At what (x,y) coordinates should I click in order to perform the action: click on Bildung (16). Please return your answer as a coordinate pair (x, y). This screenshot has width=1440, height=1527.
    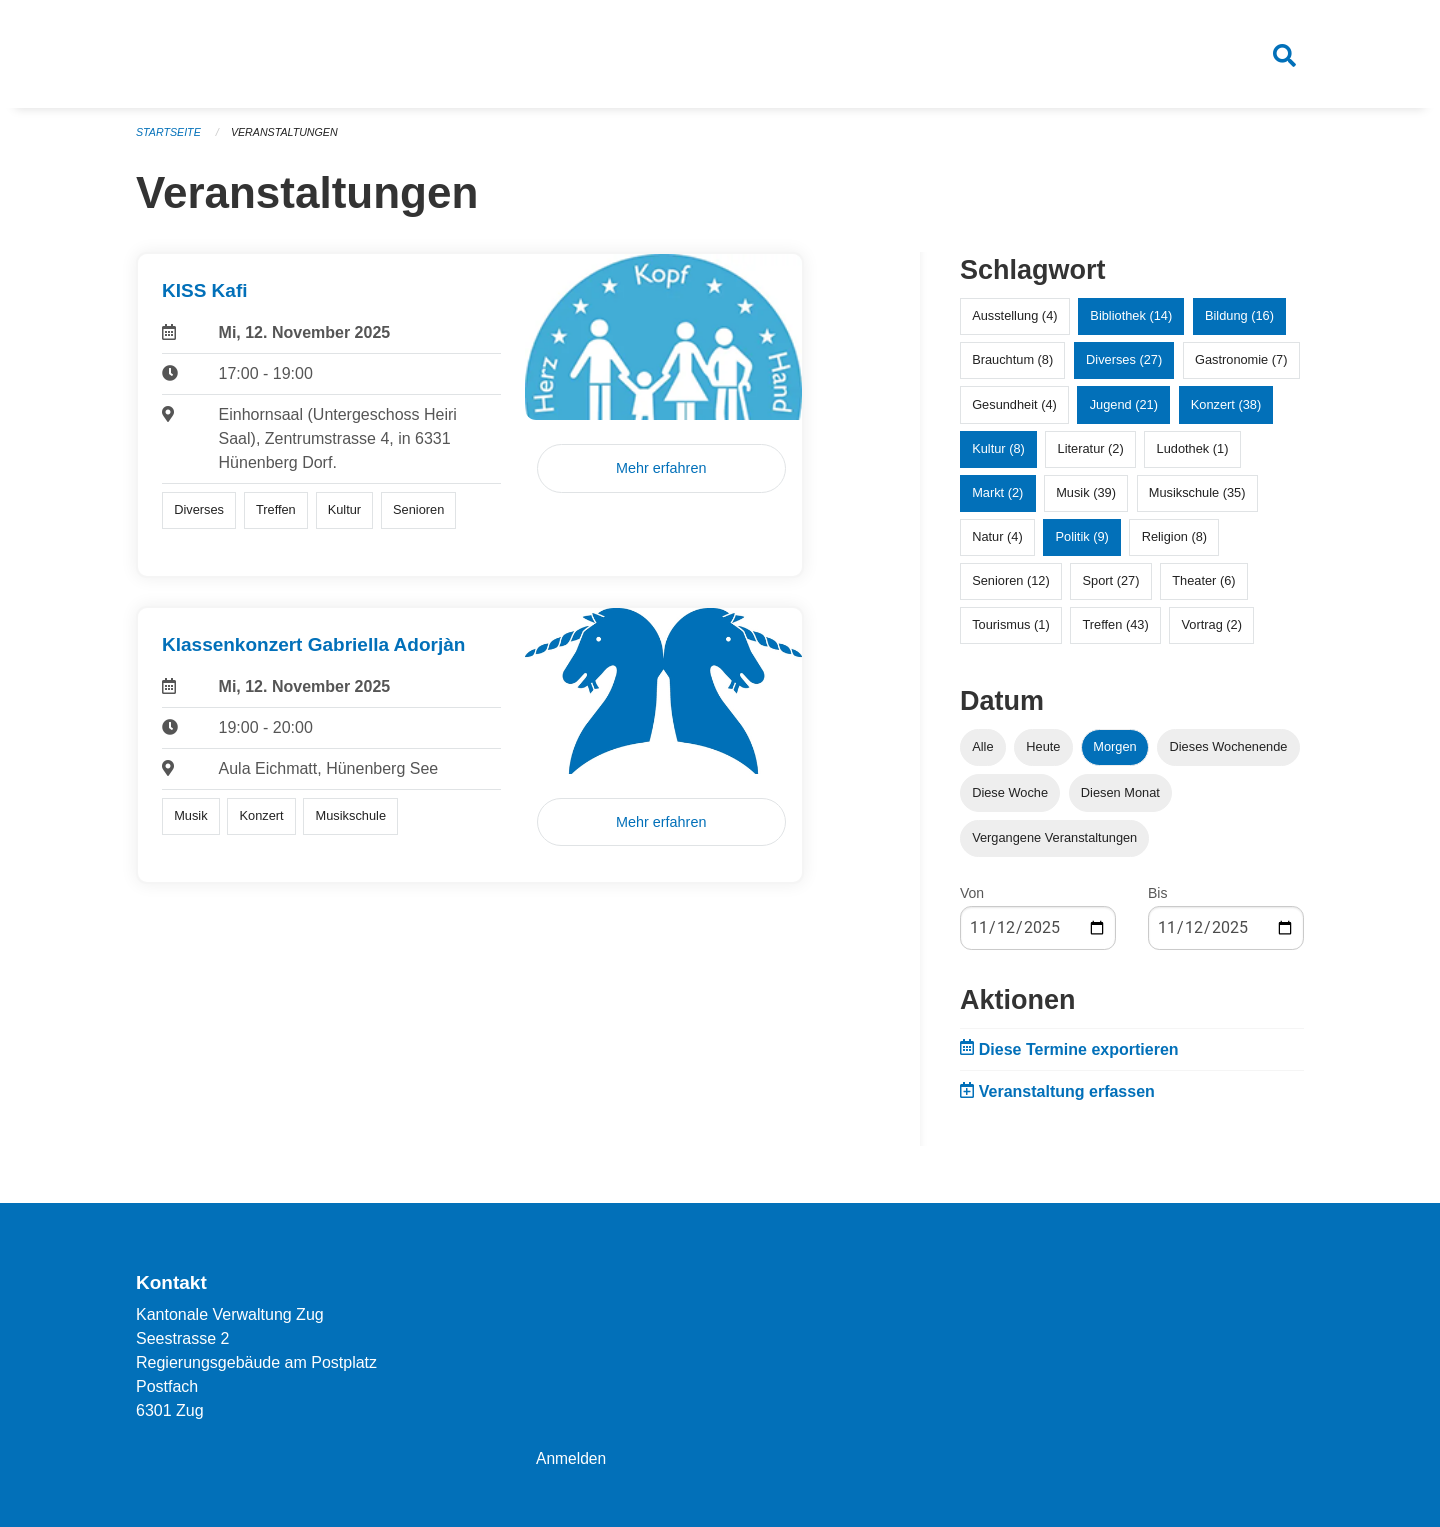
    Looking at the image, I should click on (1239, 323).